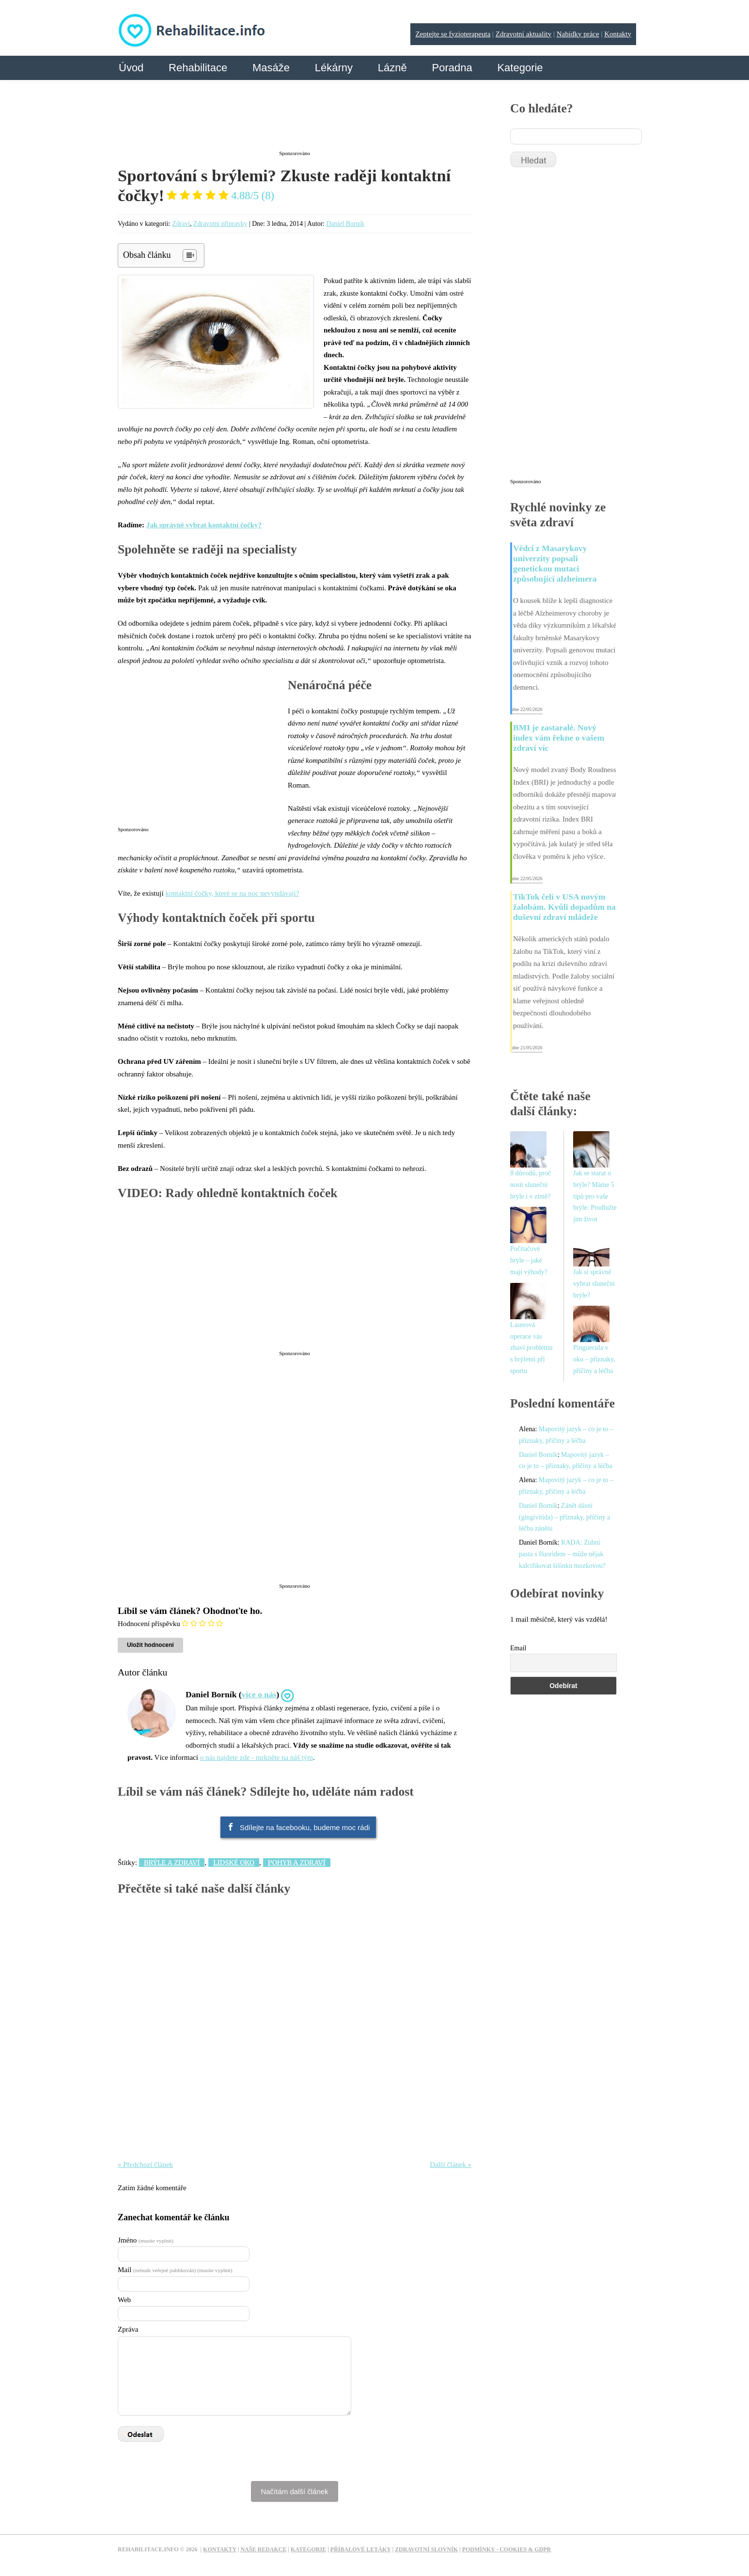 The image size is (749, 2576). I want to click on Další článek », so click(450, 2164).